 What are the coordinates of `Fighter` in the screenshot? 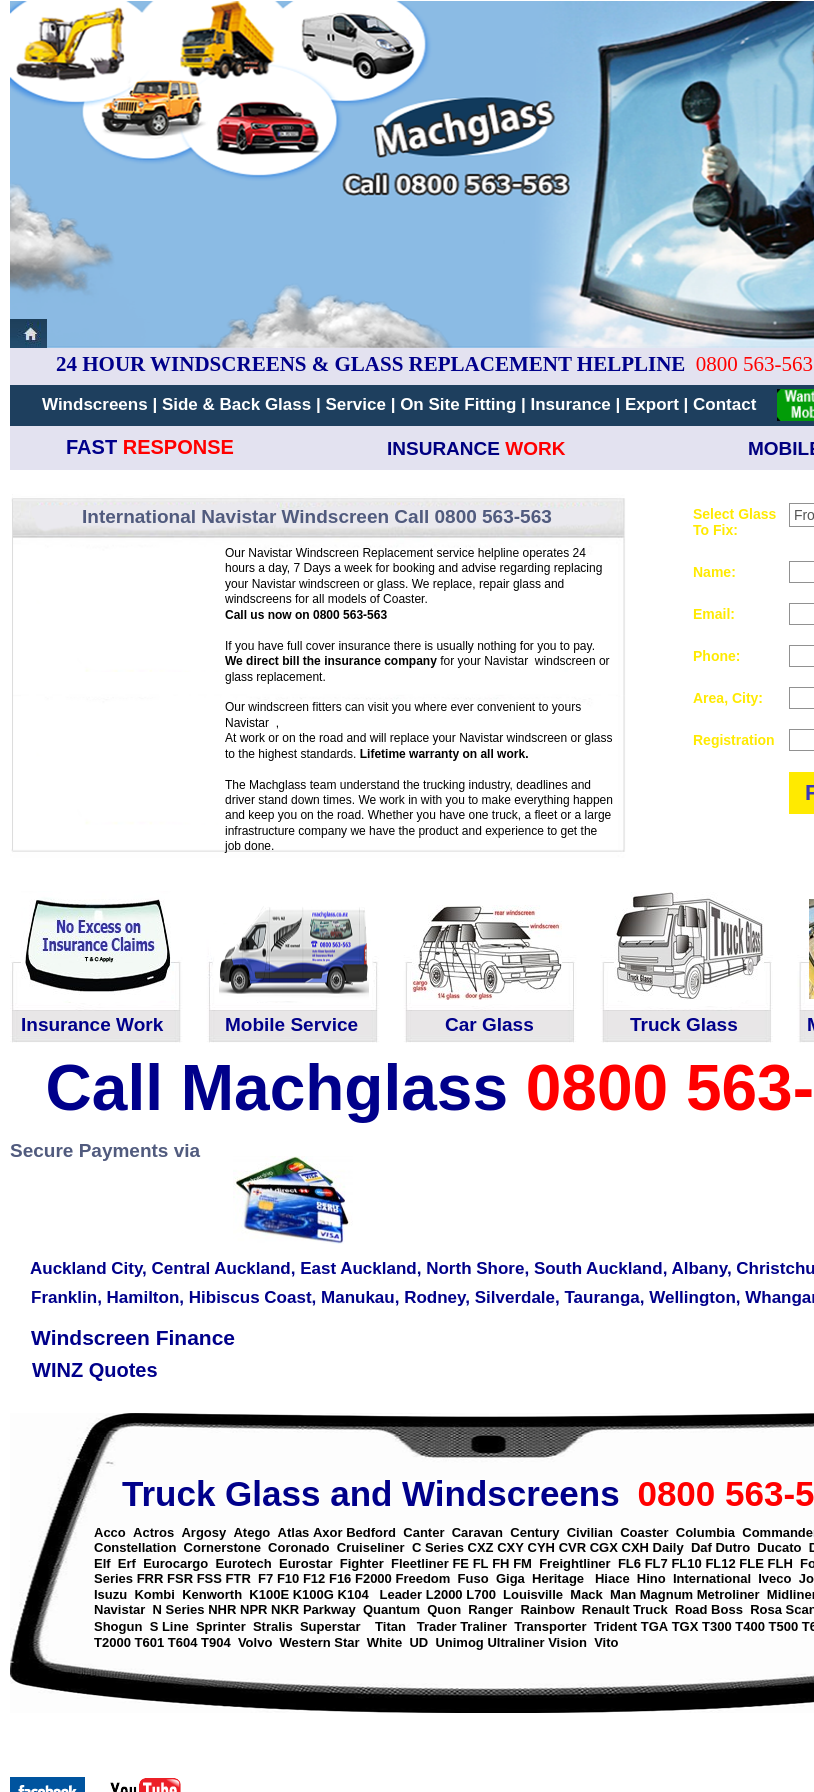 It's located at (362, 1563).